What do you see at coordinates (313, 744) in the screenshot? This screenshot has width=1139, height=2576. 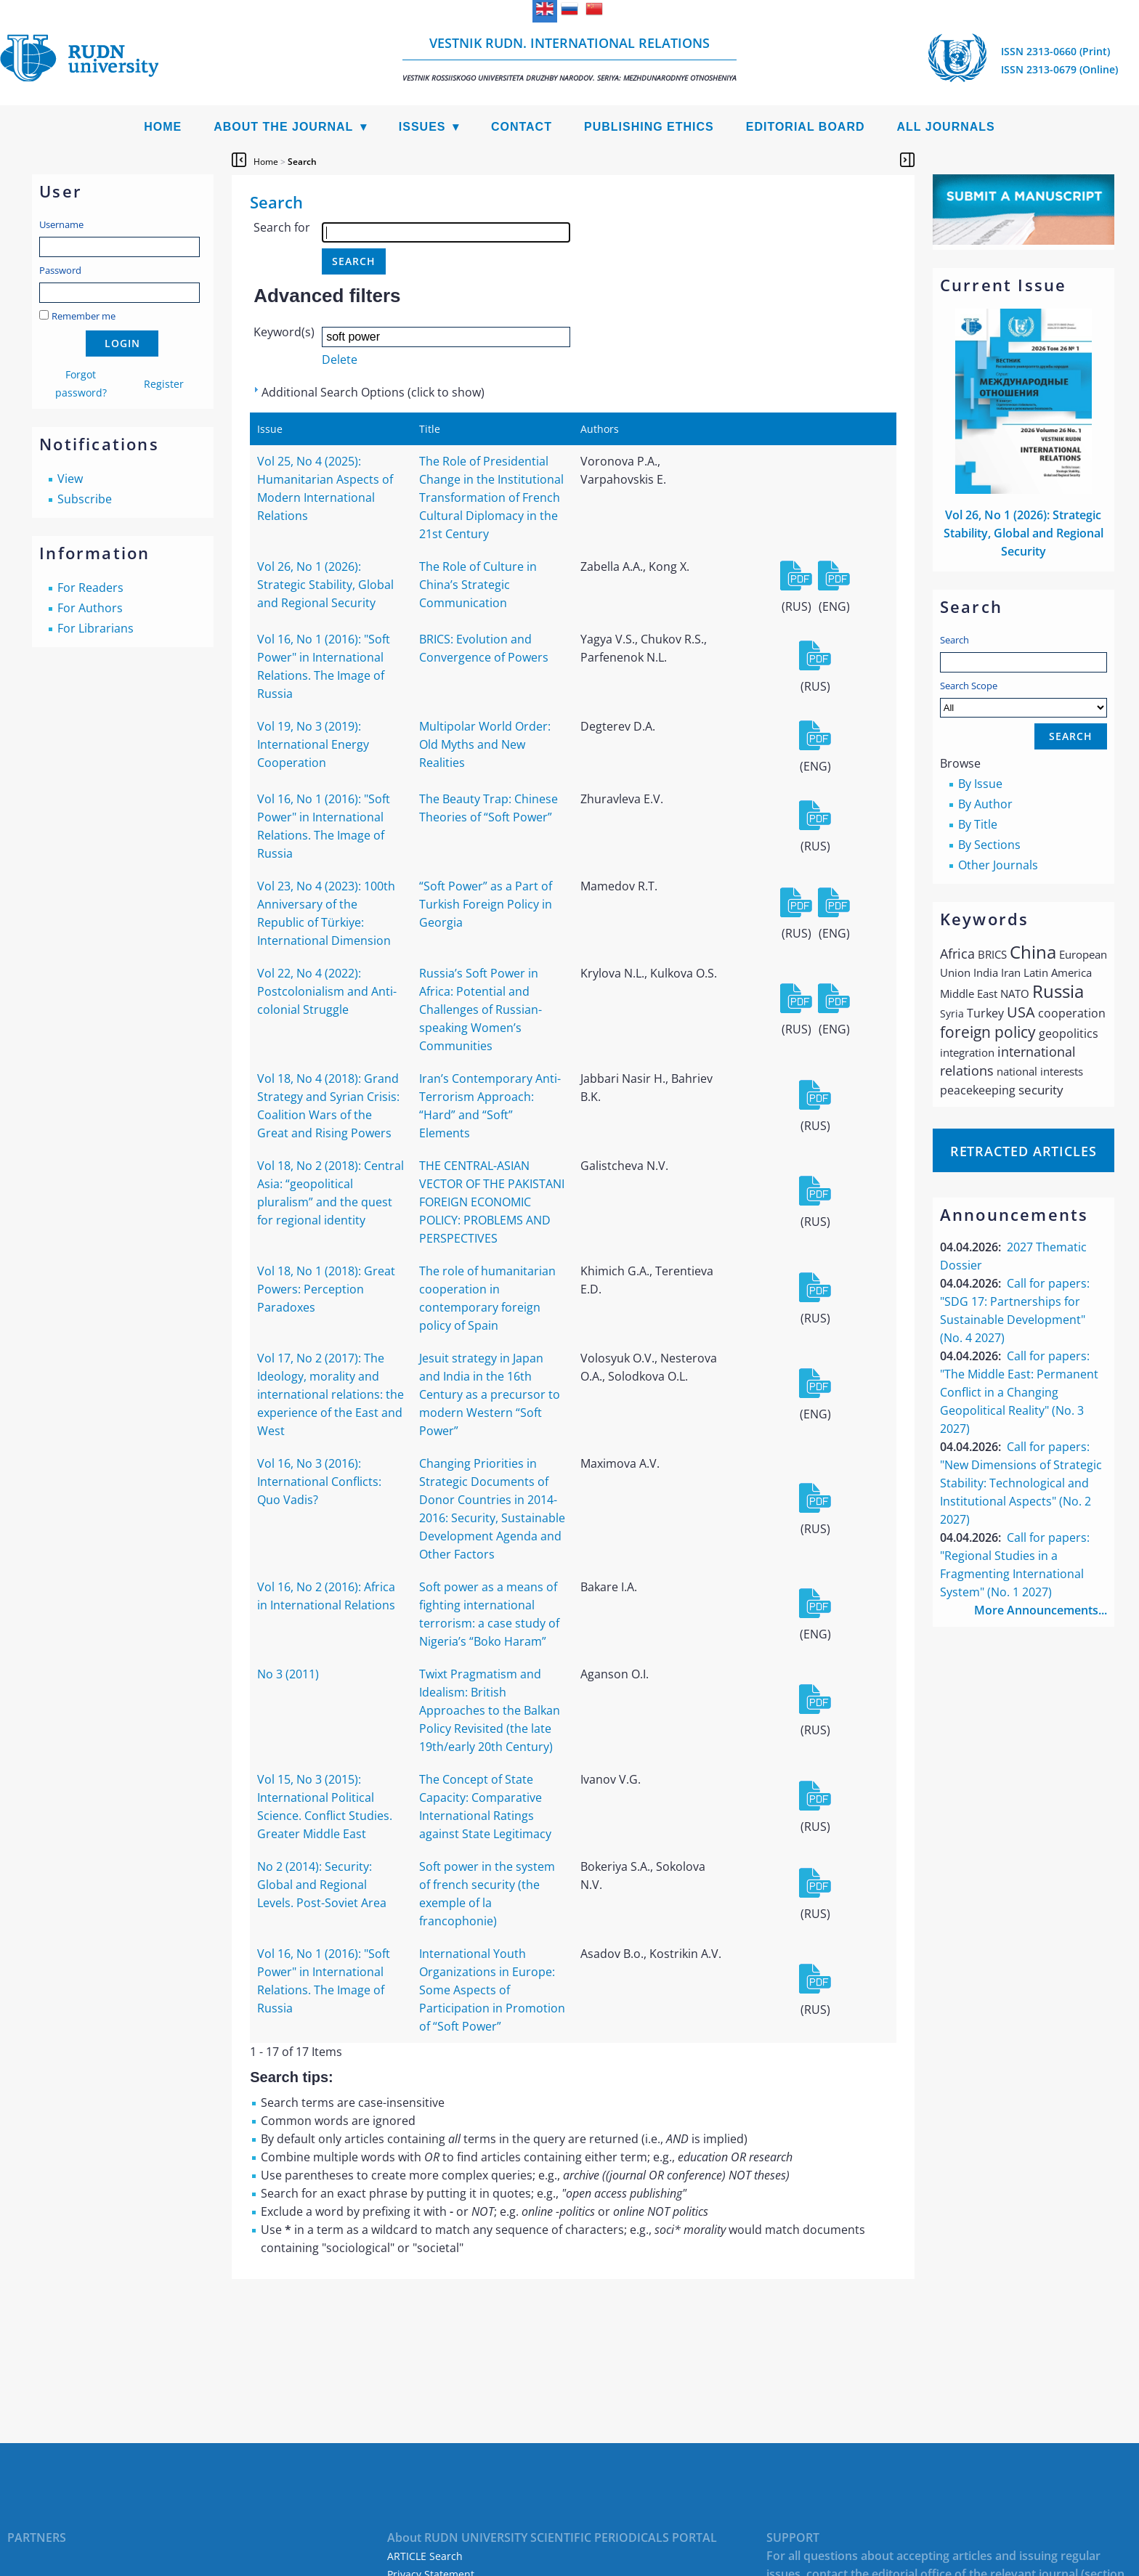 I see `Vol 19, No 3 (2019): International Energy Cooperation` at bounding box center [313, 744].